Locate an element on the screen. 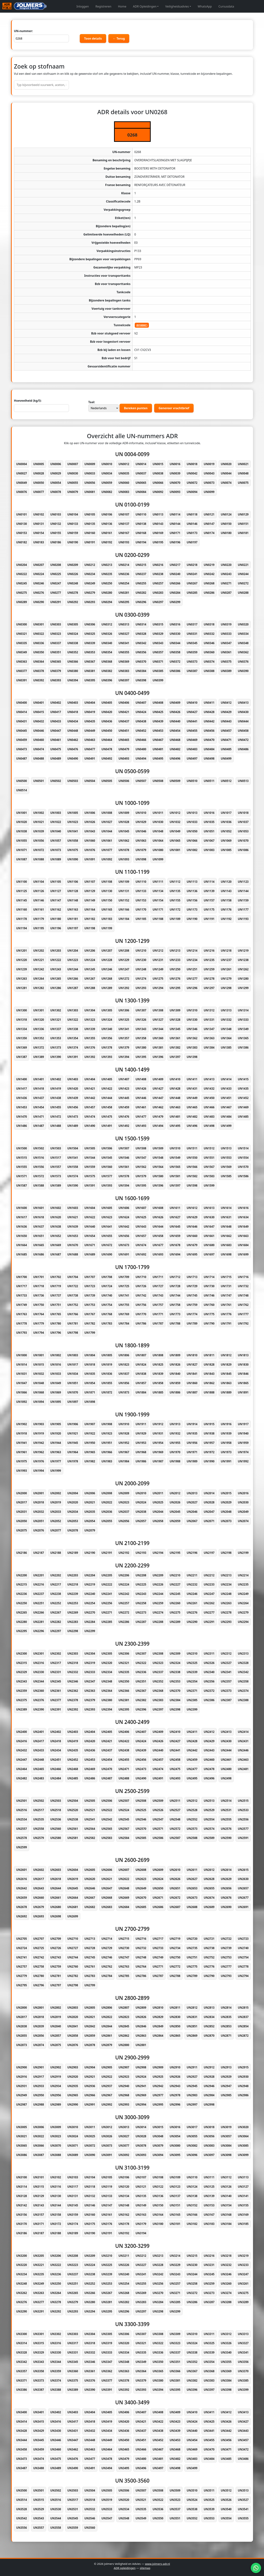  UN3066 is located at coordinates (38, 2145).